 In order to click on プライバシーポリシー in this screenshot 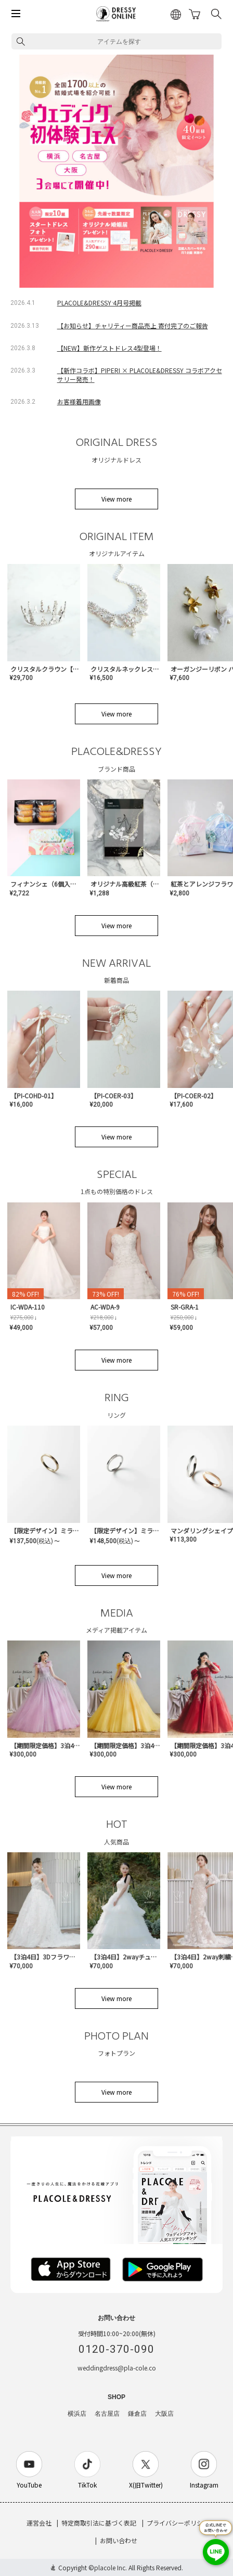, I will do `click(178, 2522)`.